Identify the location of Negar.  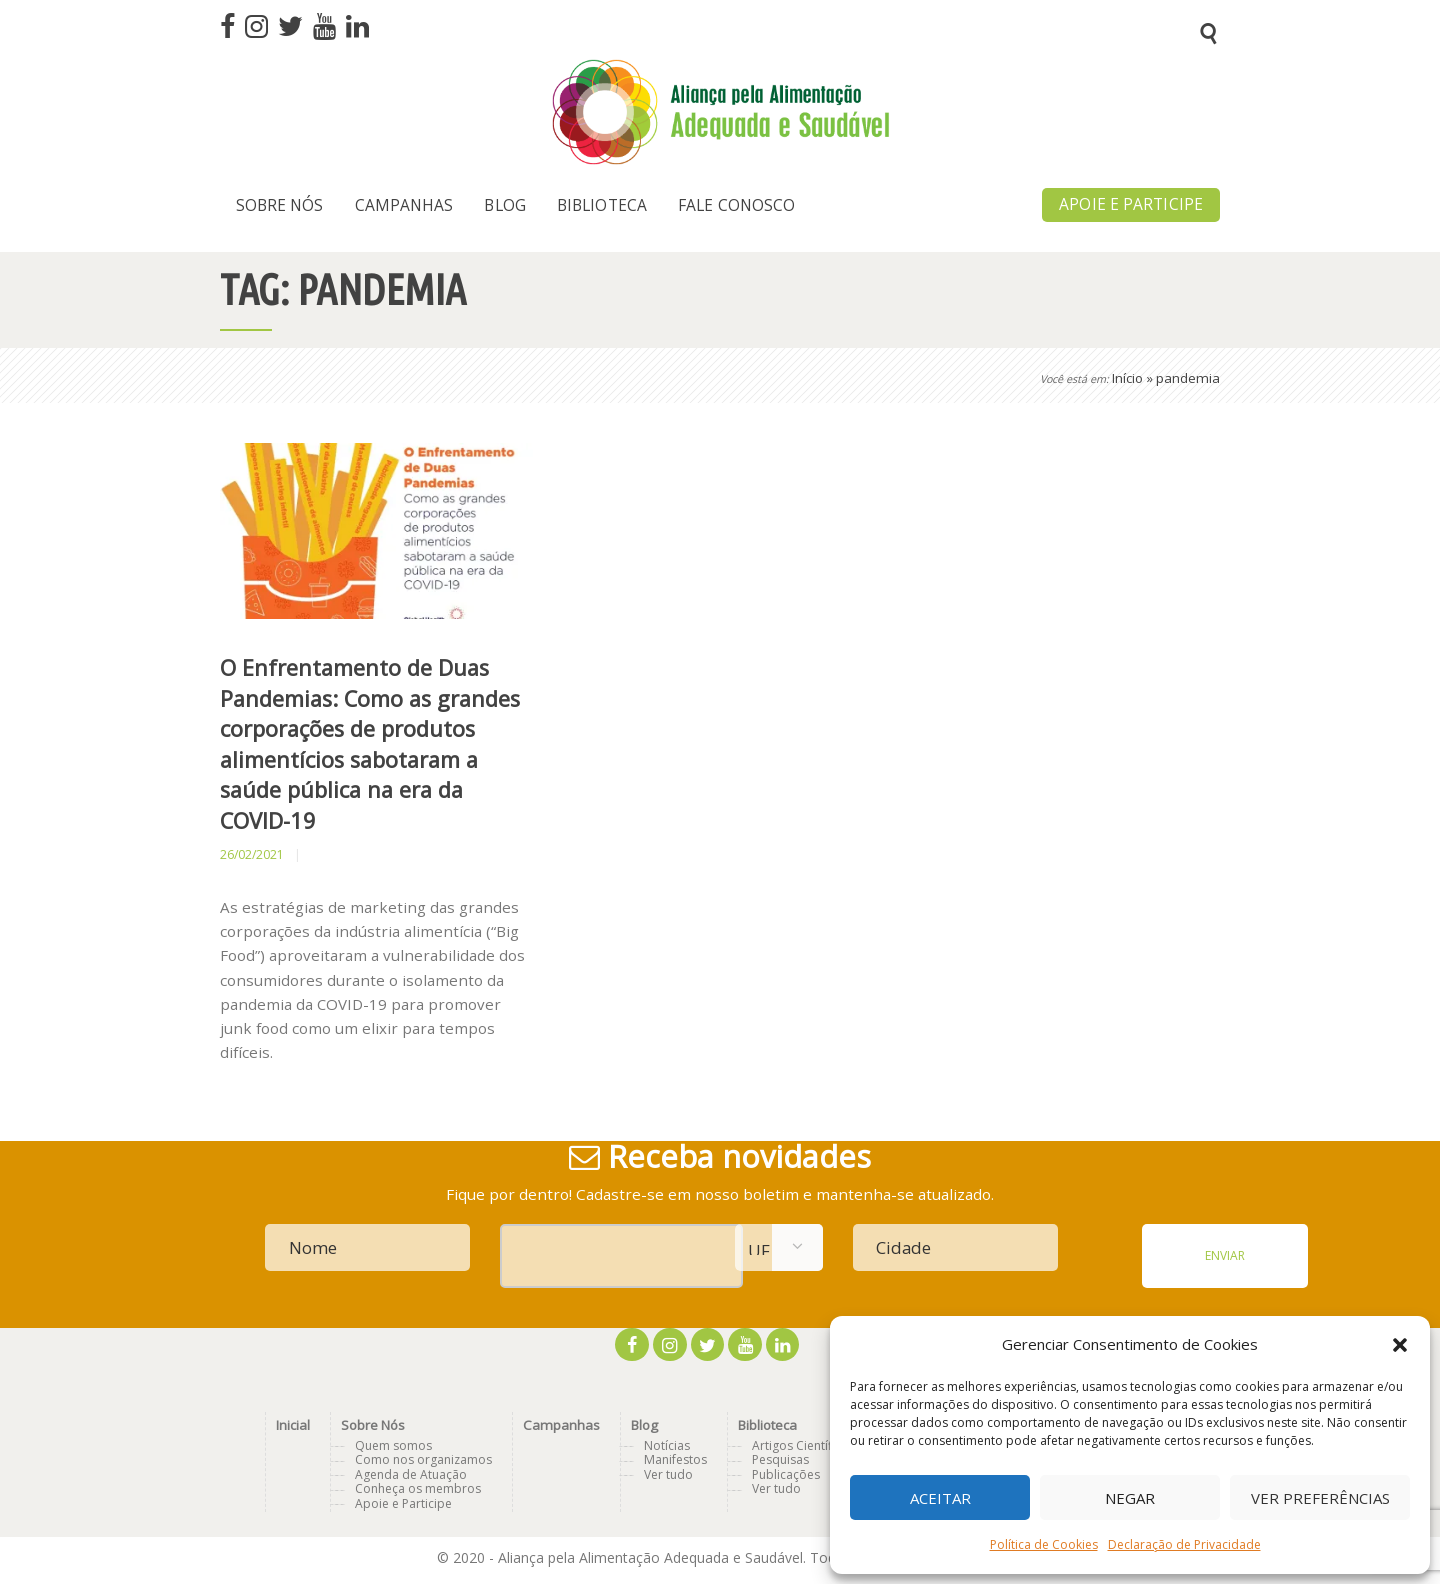
(1130, 1498).